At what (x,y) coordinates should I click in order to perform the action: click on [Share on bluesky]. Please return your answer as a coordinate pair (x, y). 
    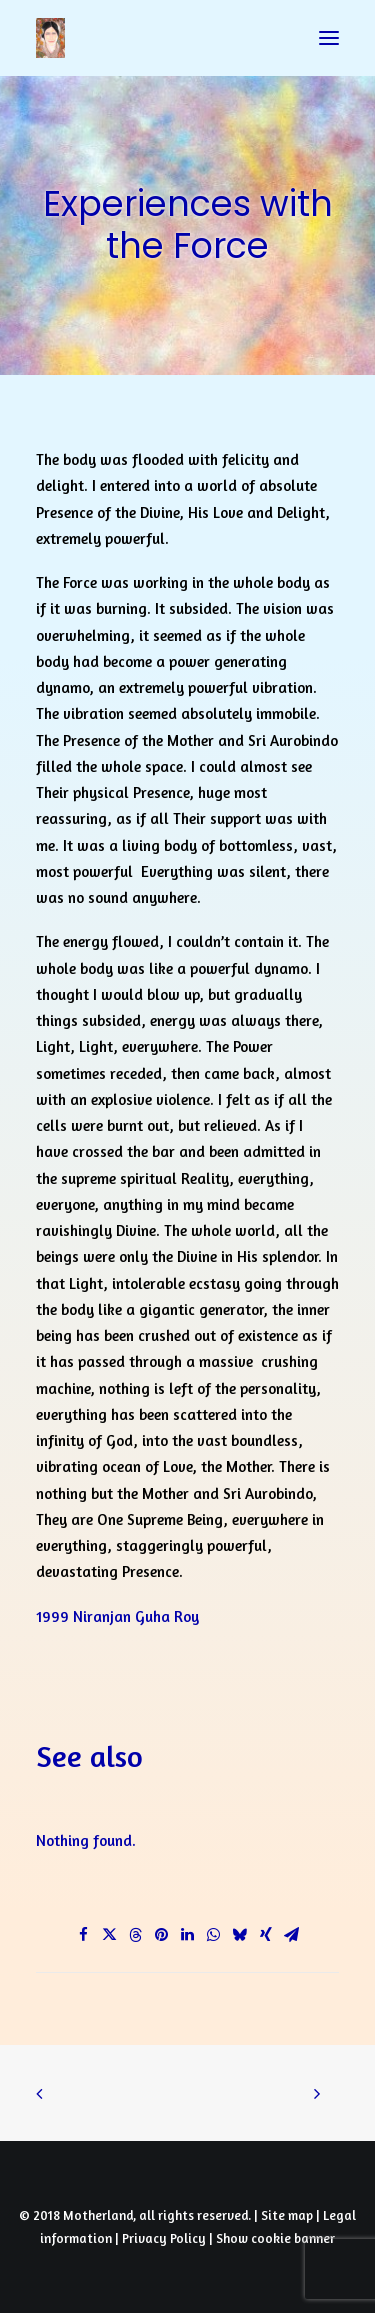
    Looking at the image, I should click on (240, 1935).